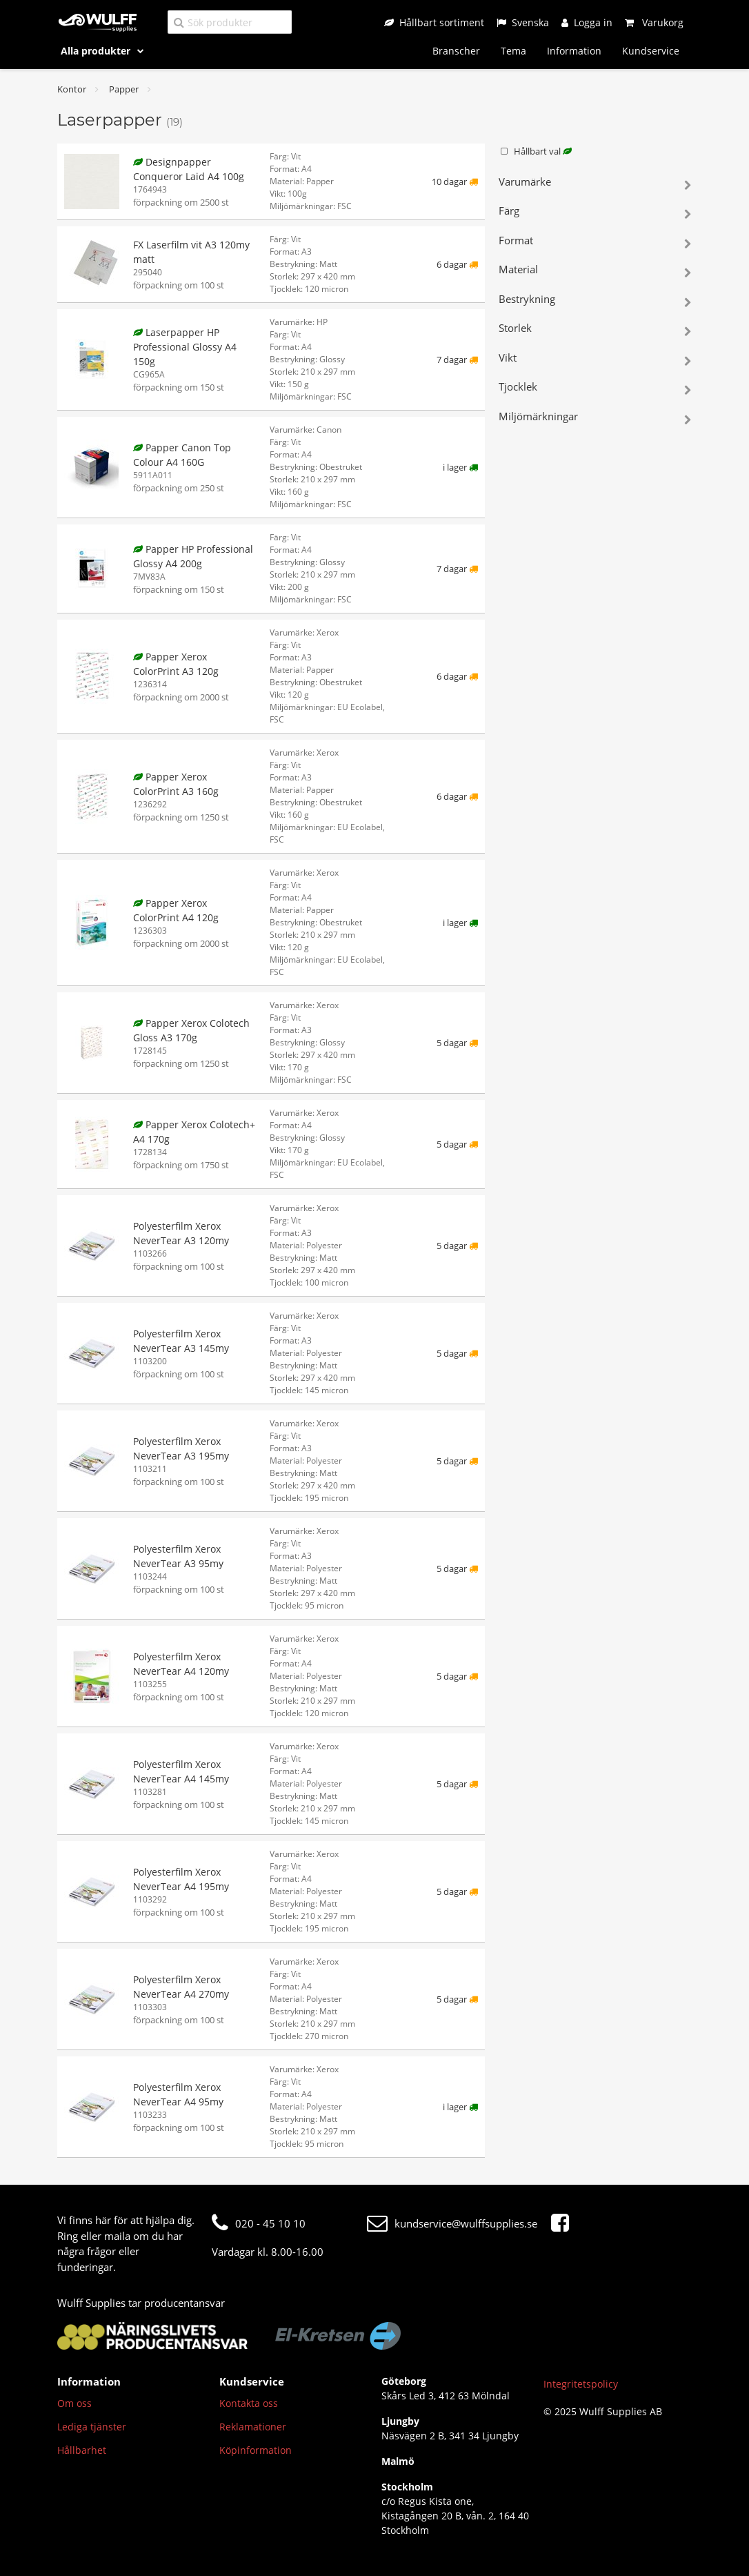 The width and height of the screenshot is (749, 2576). Describe the element at coordinates (434, 22) in the screenshot. I see `[Hållbart sortiment]` at that location.